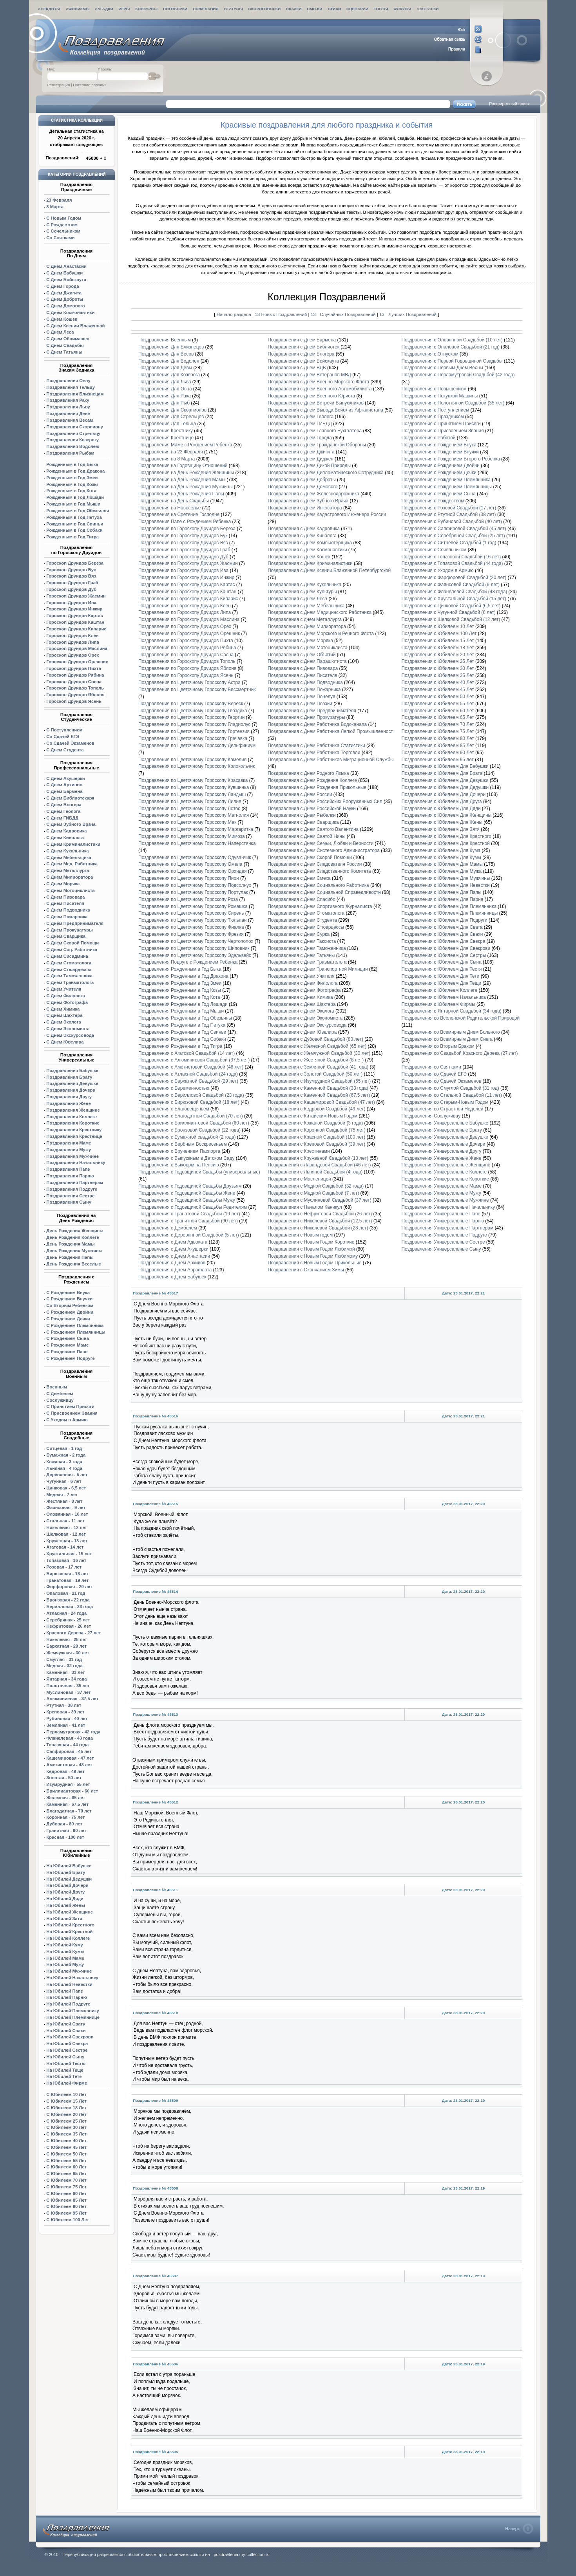  What do you see at coordinates (450, 1088) in the screenshot?
I see `Поздравления со Смуглой Свадьбой (31 год)` at bounding box center [450, 1088].